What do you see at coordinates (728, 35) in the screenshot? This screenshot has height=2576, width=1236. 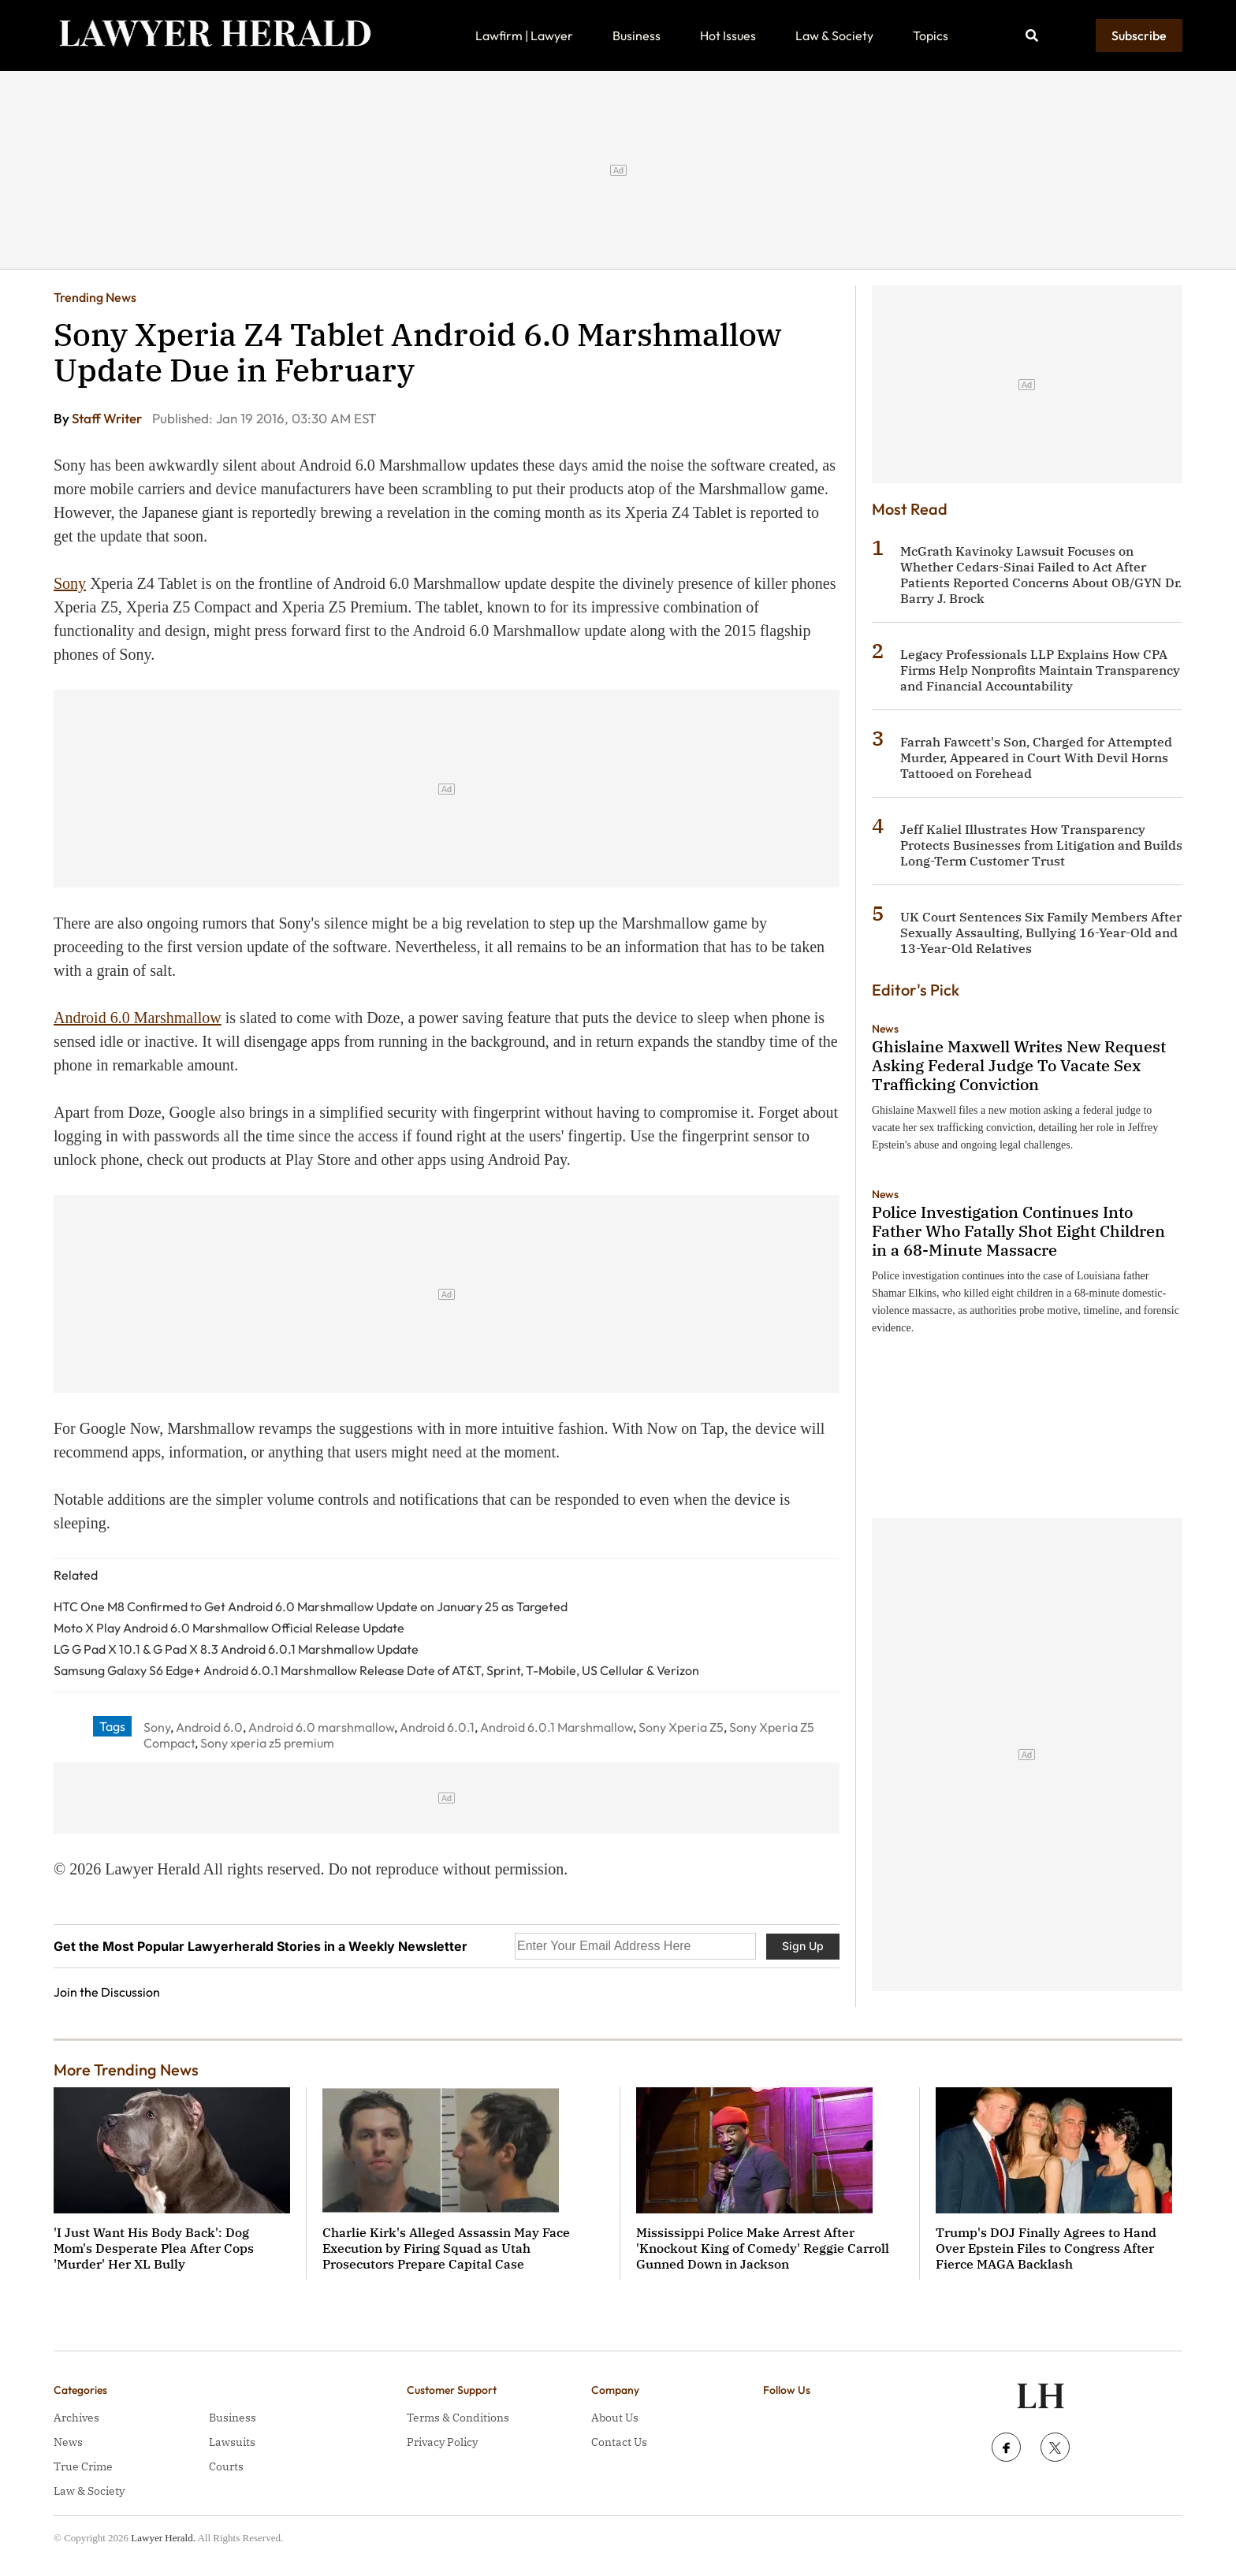 I see `Hot Issues` at bounding box center [728, 35].